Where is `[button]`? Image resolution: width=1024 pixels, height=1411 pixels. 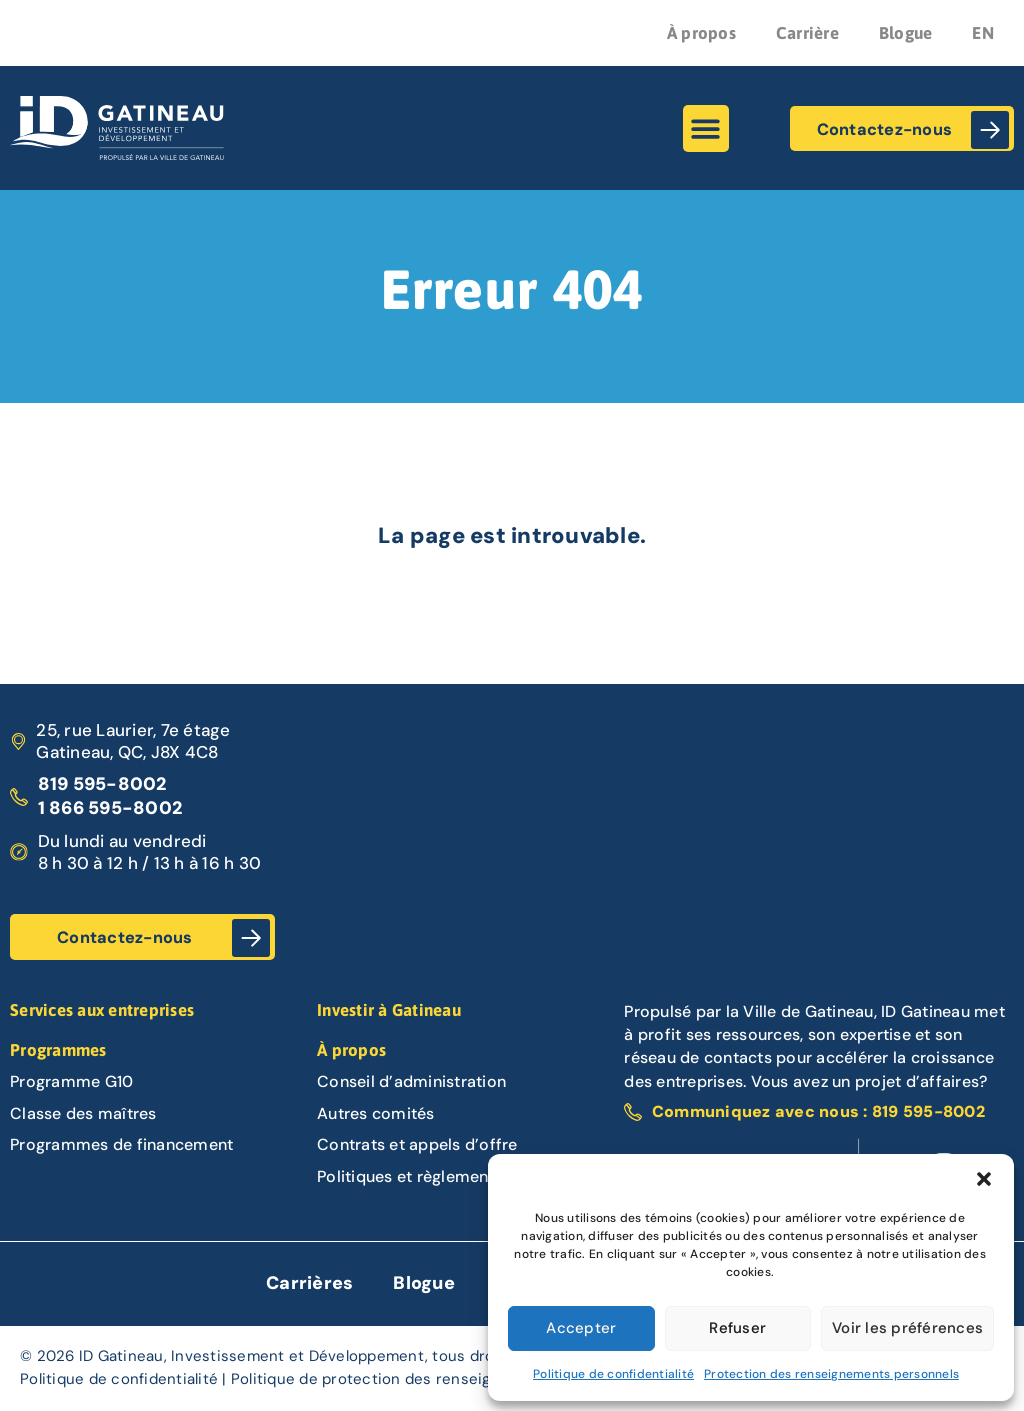 [button] is located at coordinates (984, 1179).